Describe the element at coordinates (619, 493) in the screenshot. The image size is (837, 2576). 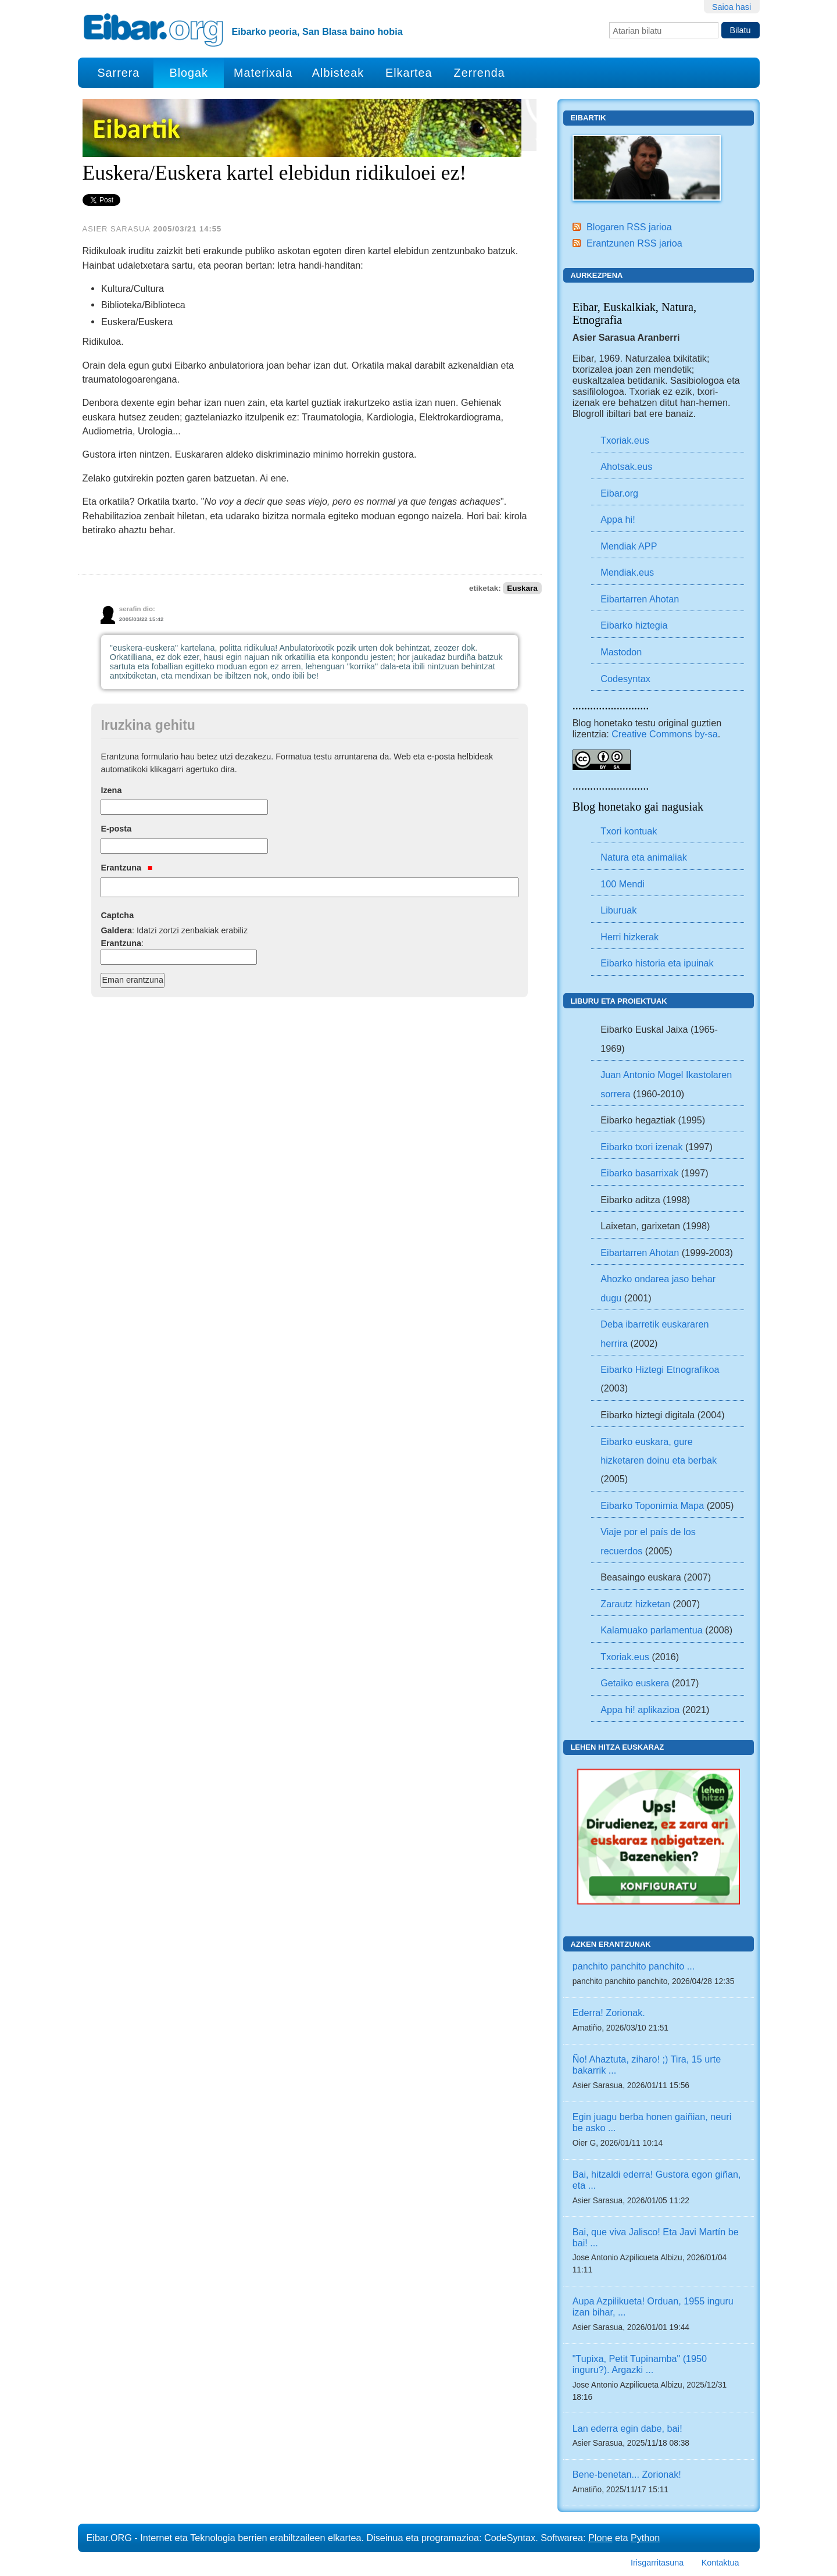
I see `Eibar.org` at that location.